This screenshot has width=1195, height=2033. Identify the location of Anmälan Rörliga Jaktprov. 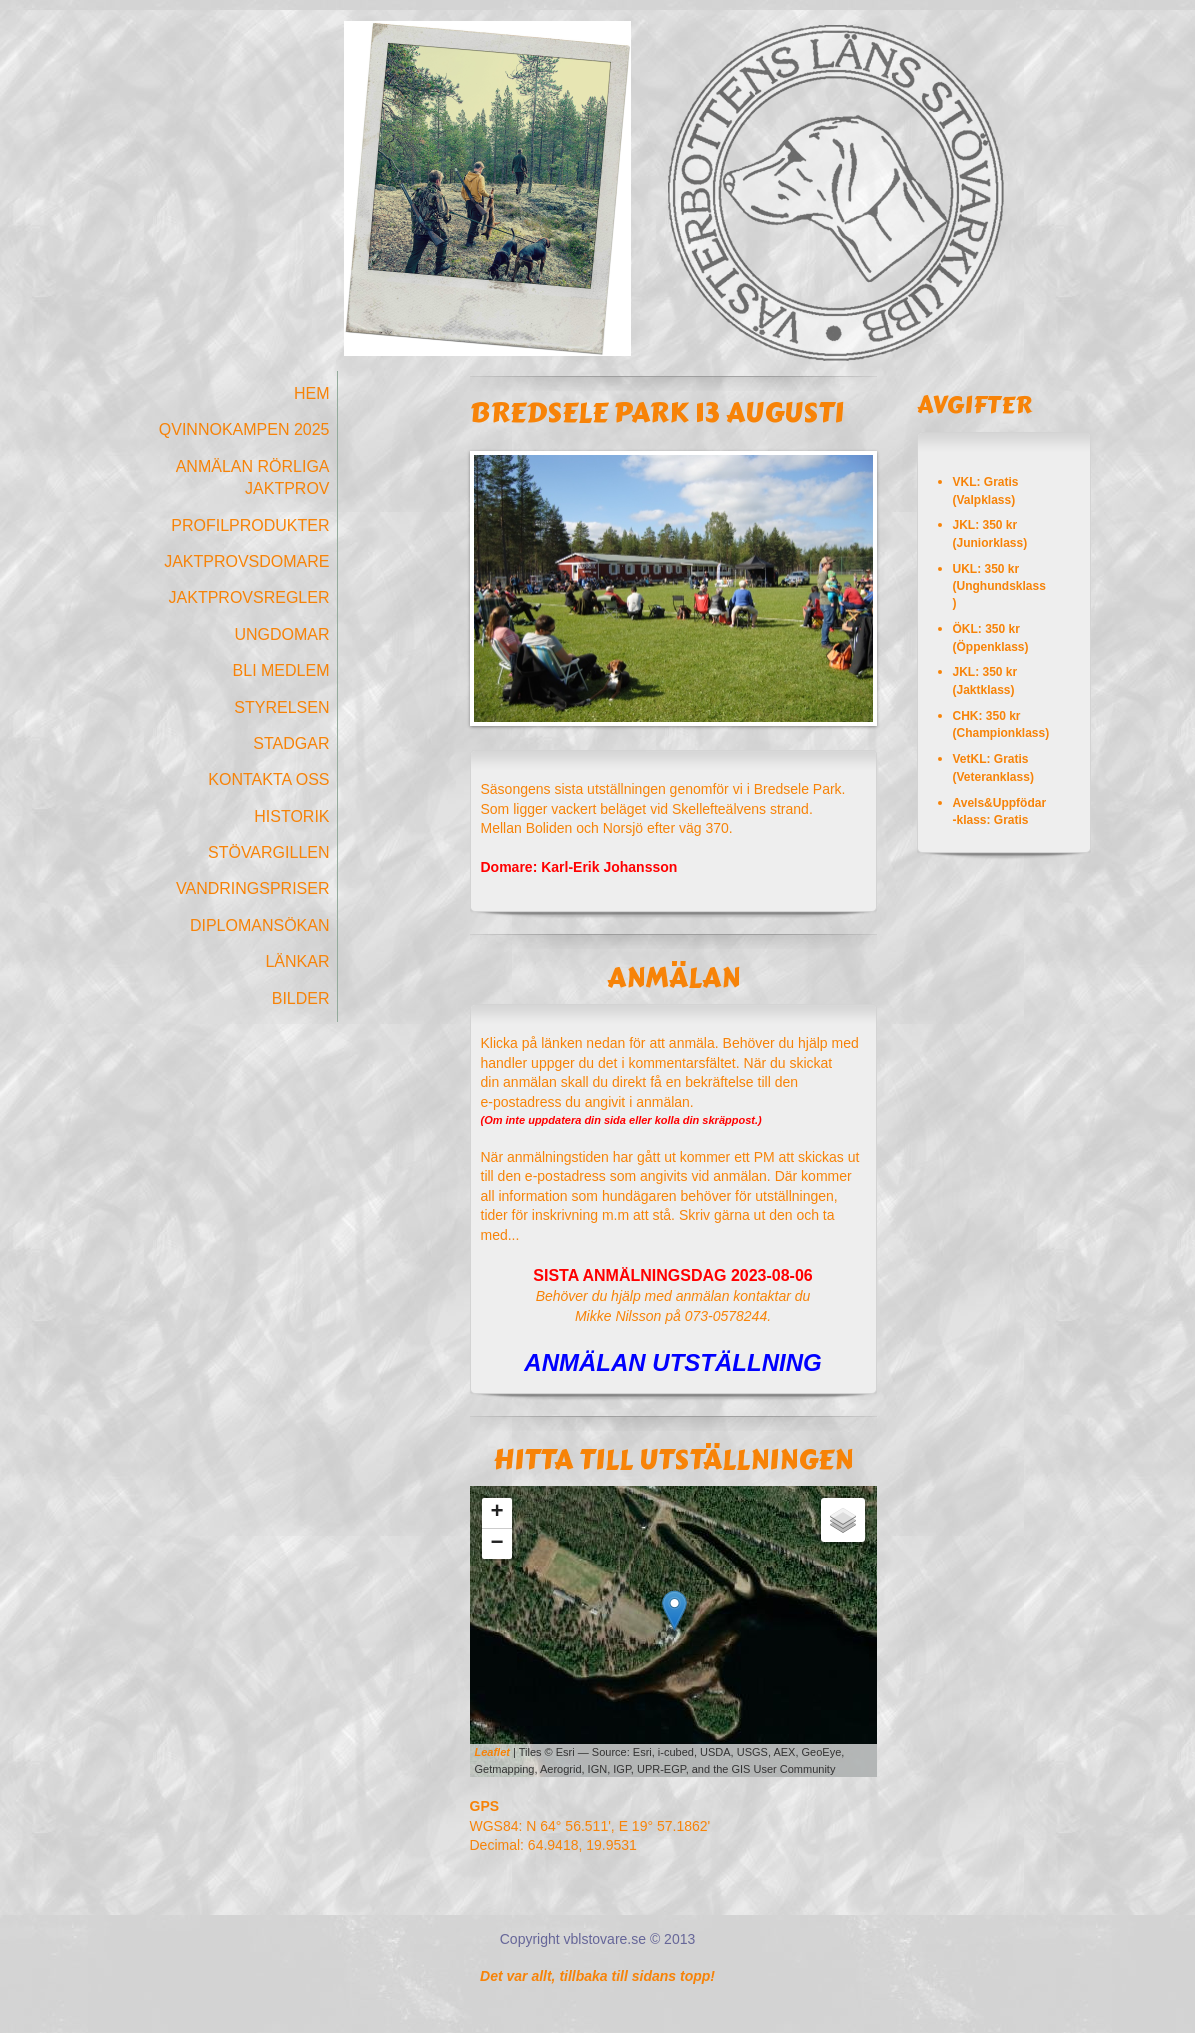
(253, 477).